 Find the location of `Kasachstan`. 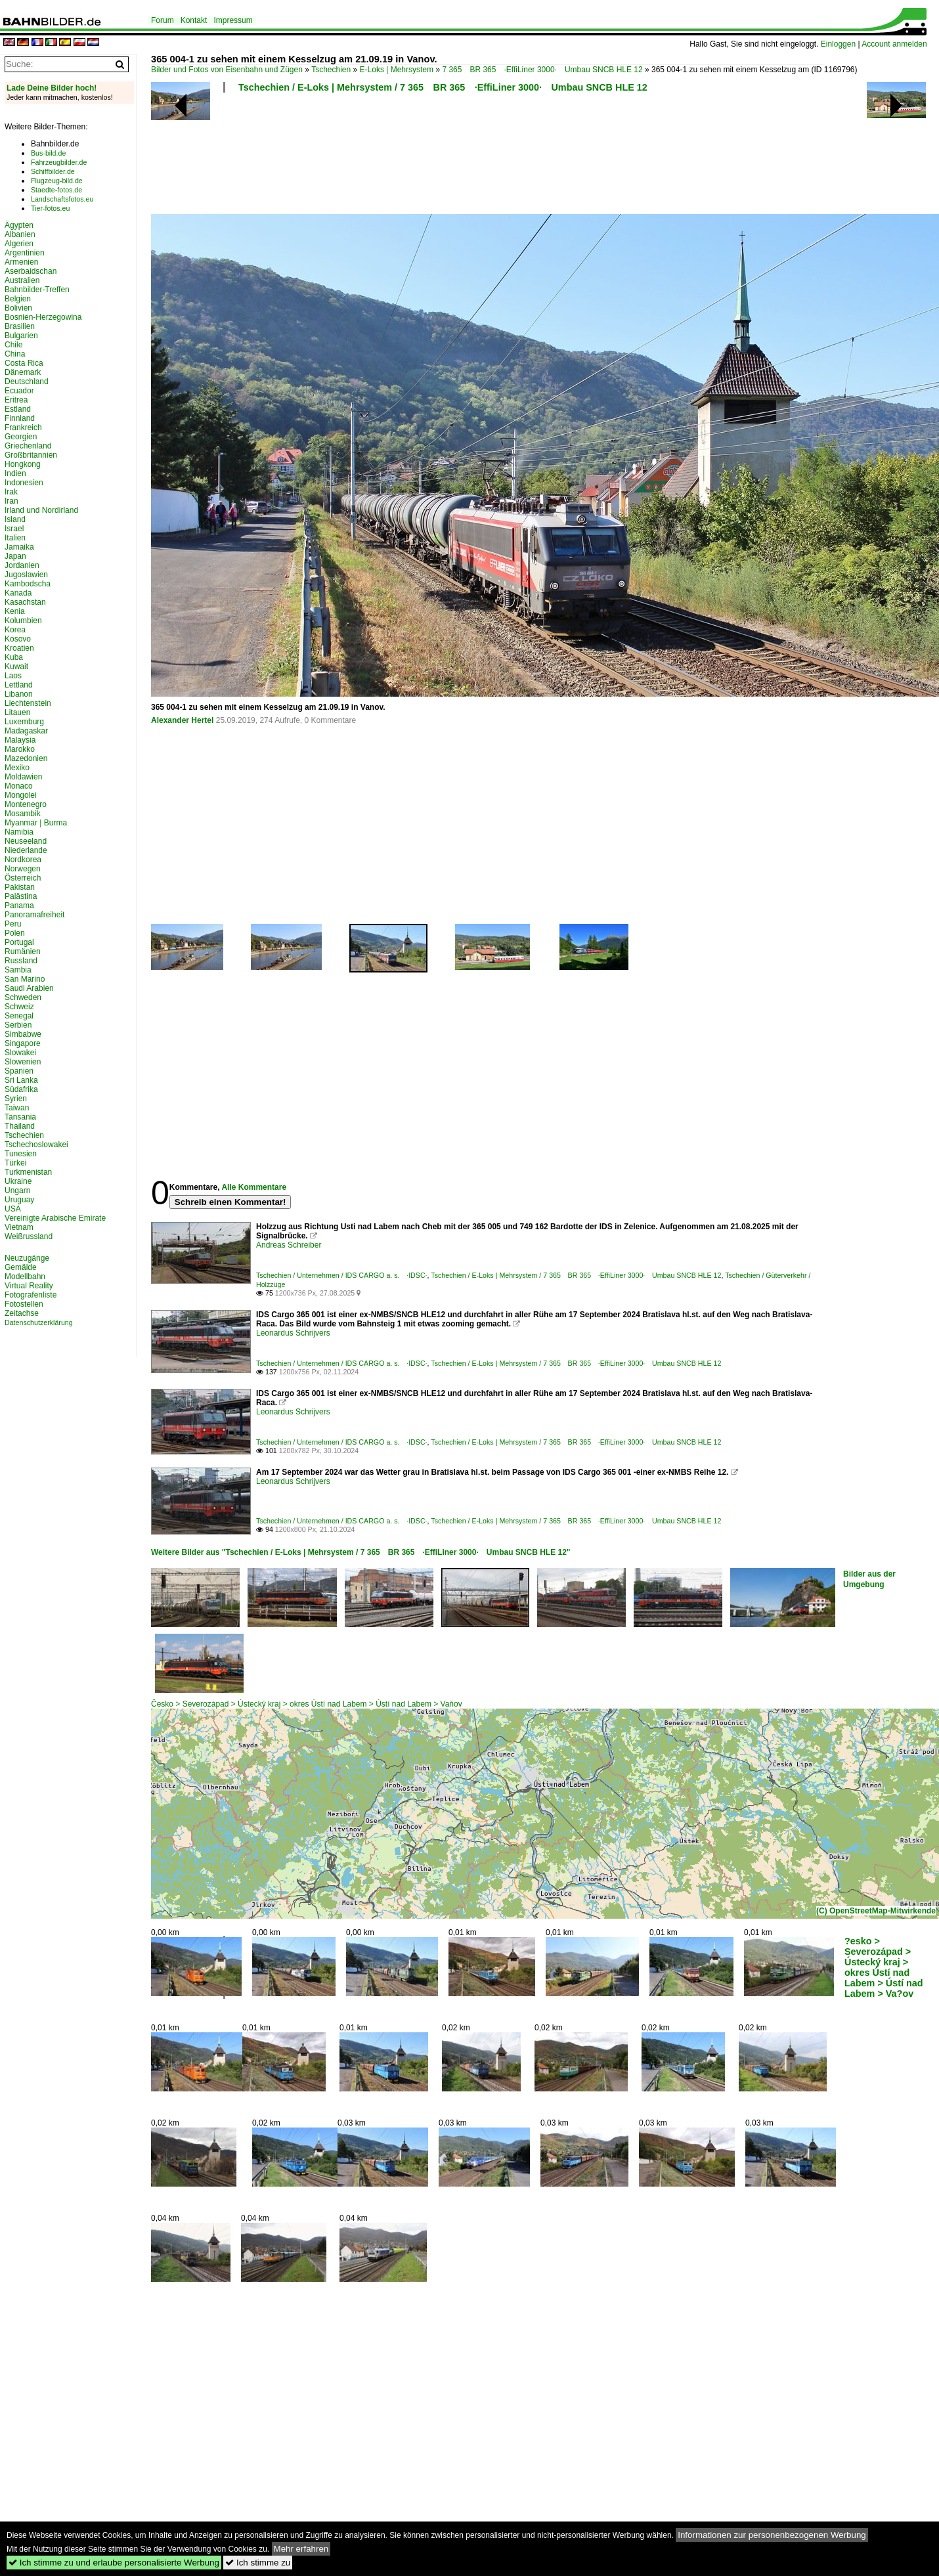

Kasachstan is located at coordinates (25, 602).